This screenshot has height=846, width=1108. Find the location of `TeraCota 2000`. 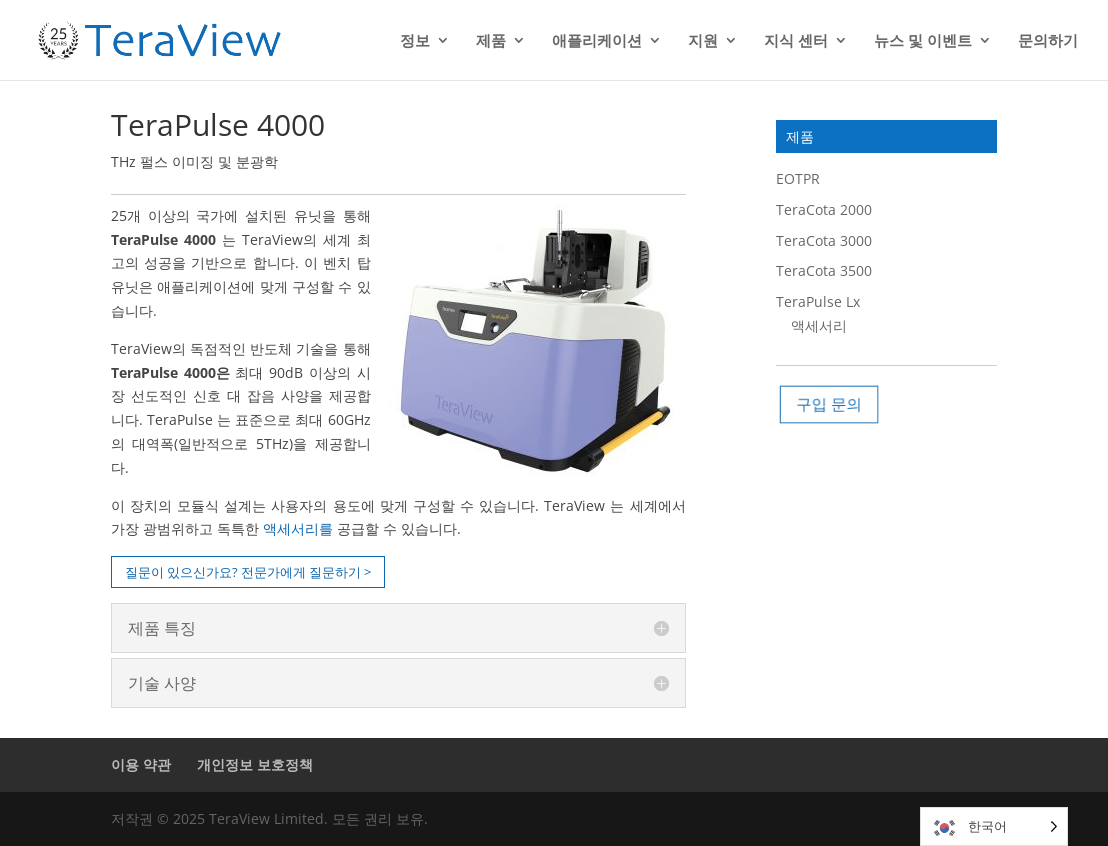

TeraCota 2000 is located at coordinates (824, 209).